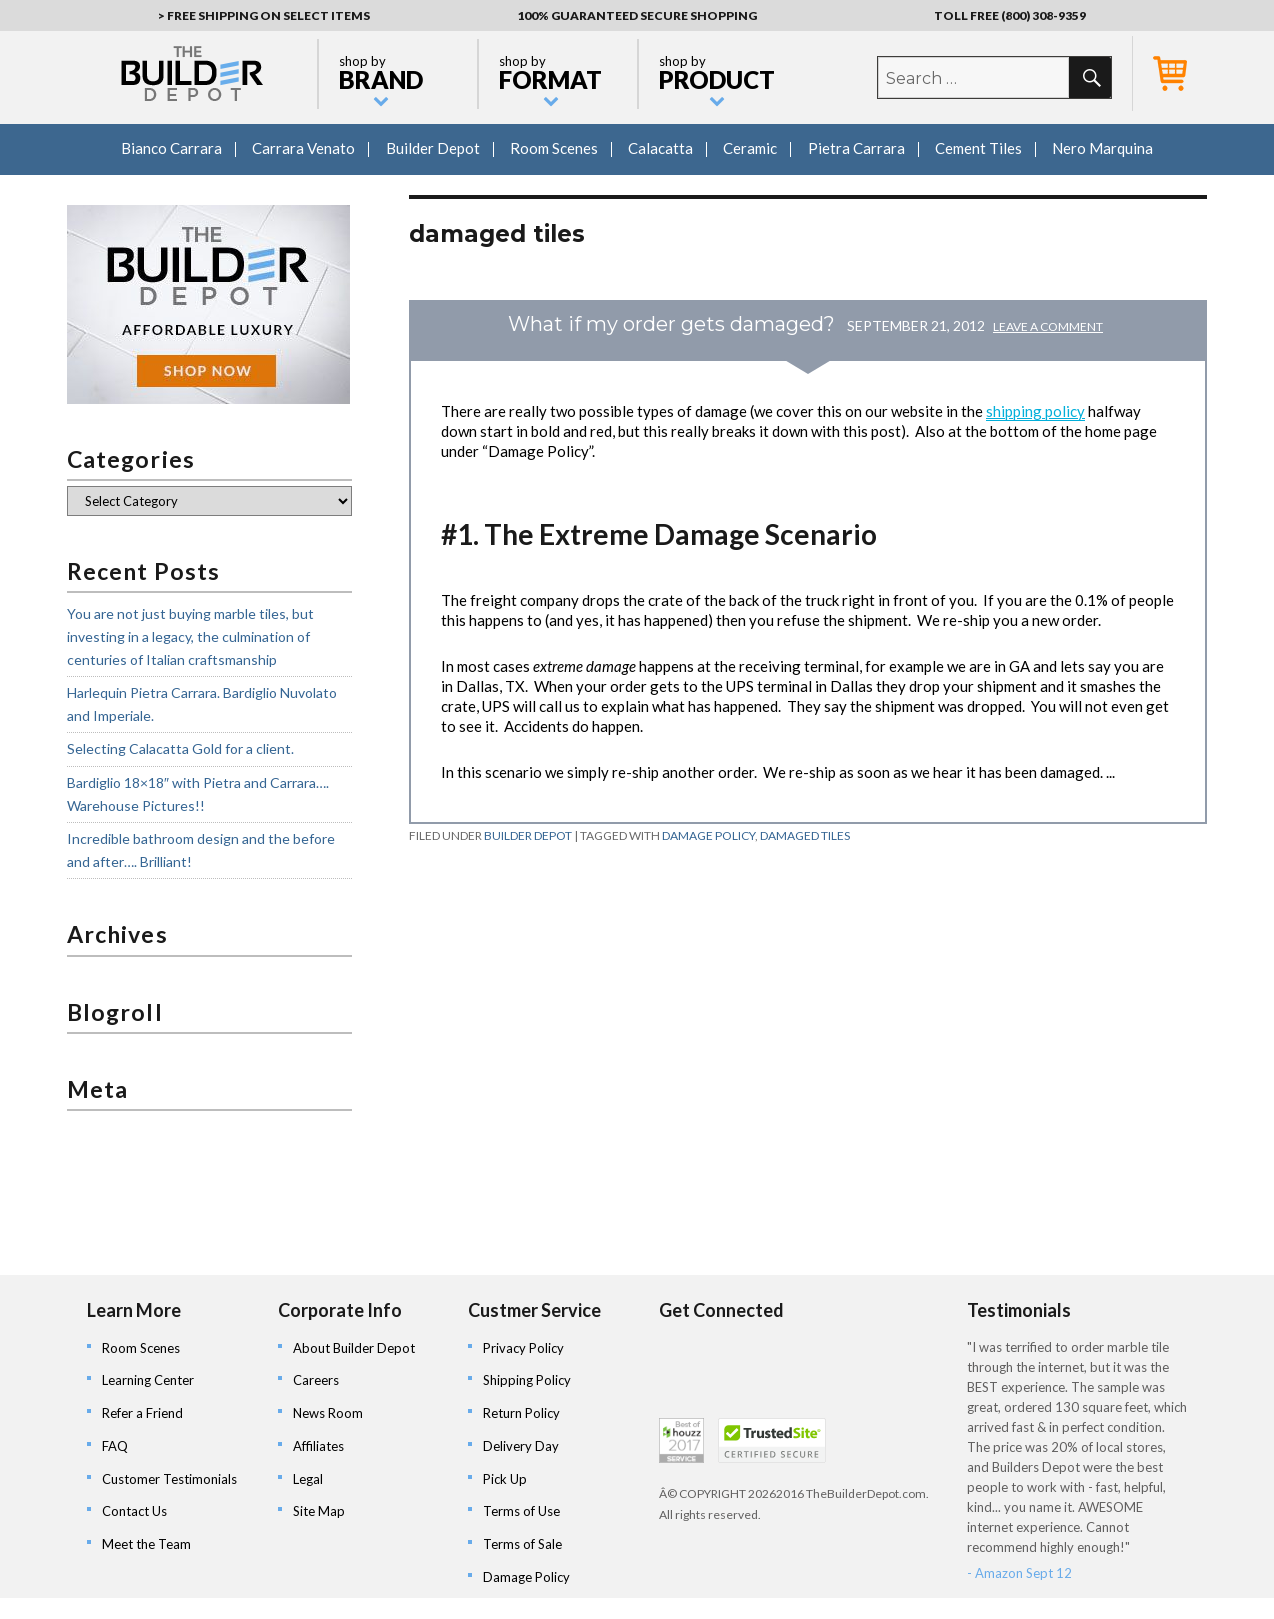  I want to click on Delivery Day, so click(521, 1446).